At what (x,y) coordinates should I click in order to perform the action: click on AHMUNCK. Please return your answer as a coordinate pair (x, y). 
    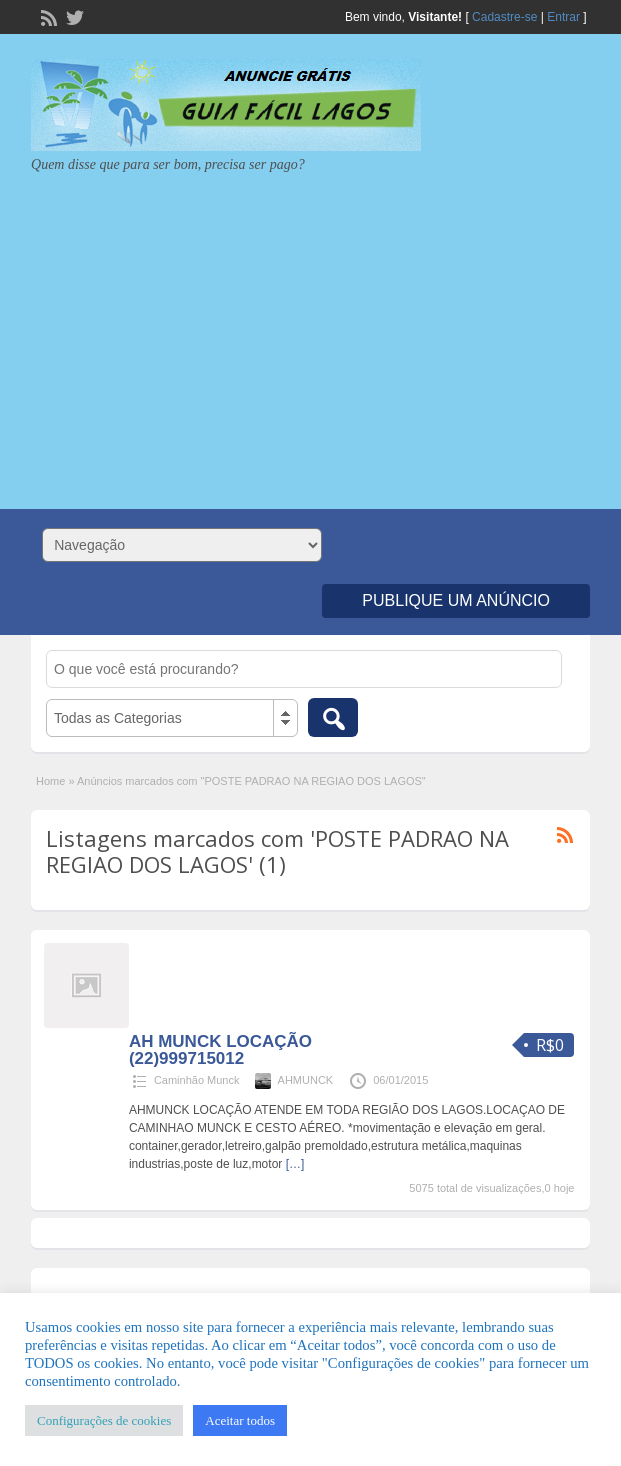
    Looking at the image, I should click on (306, 1080).